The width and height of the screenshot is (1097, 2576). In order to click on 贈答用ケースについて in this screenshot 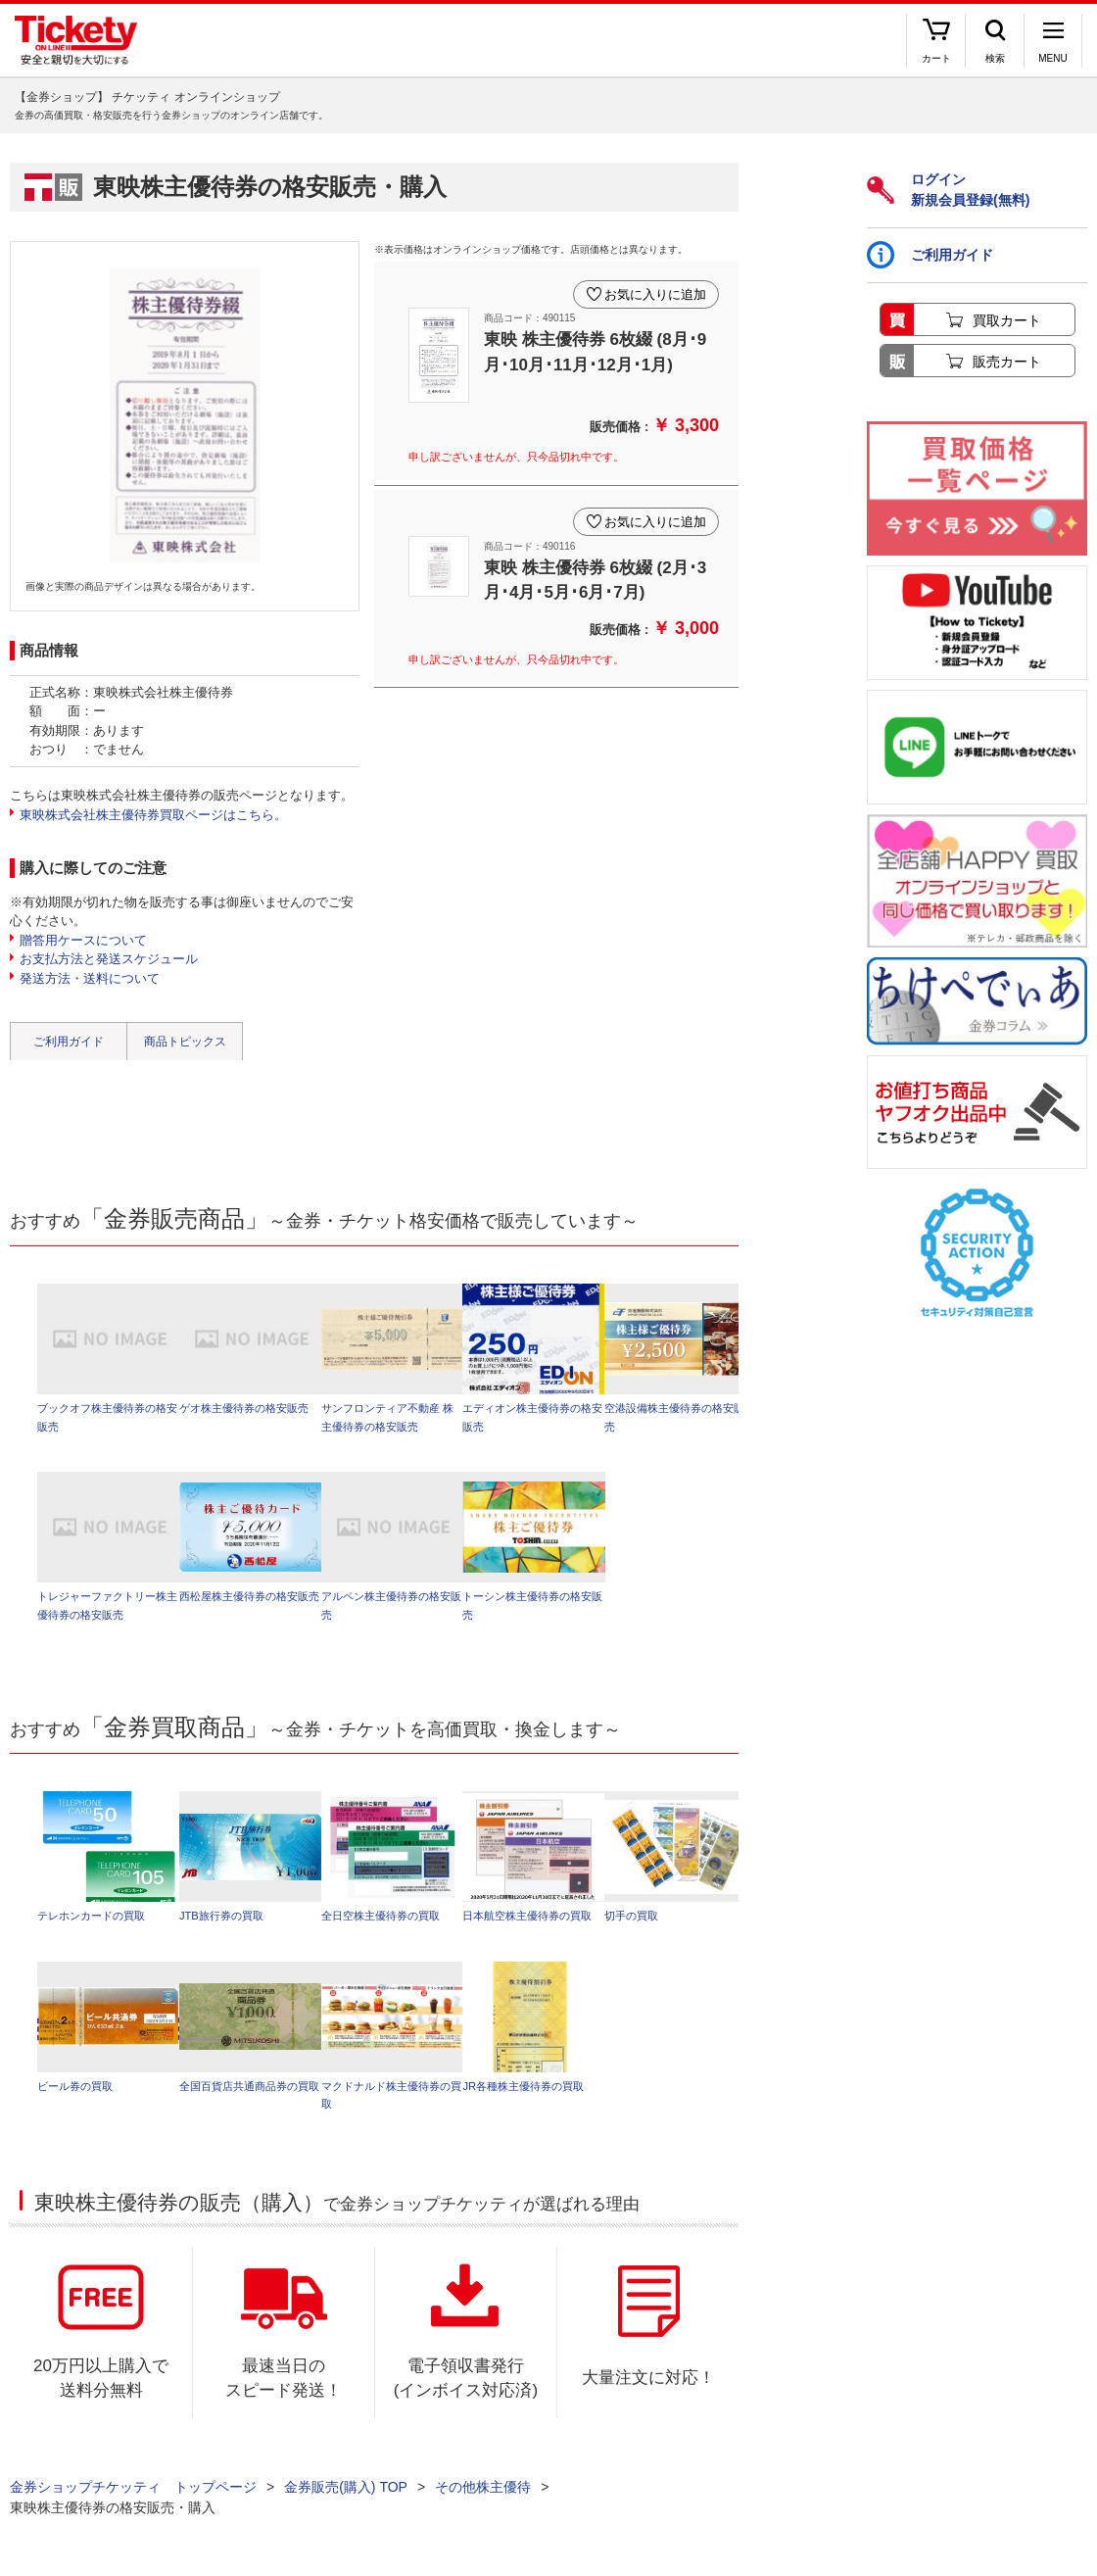, I will do `click(83, 940)`.